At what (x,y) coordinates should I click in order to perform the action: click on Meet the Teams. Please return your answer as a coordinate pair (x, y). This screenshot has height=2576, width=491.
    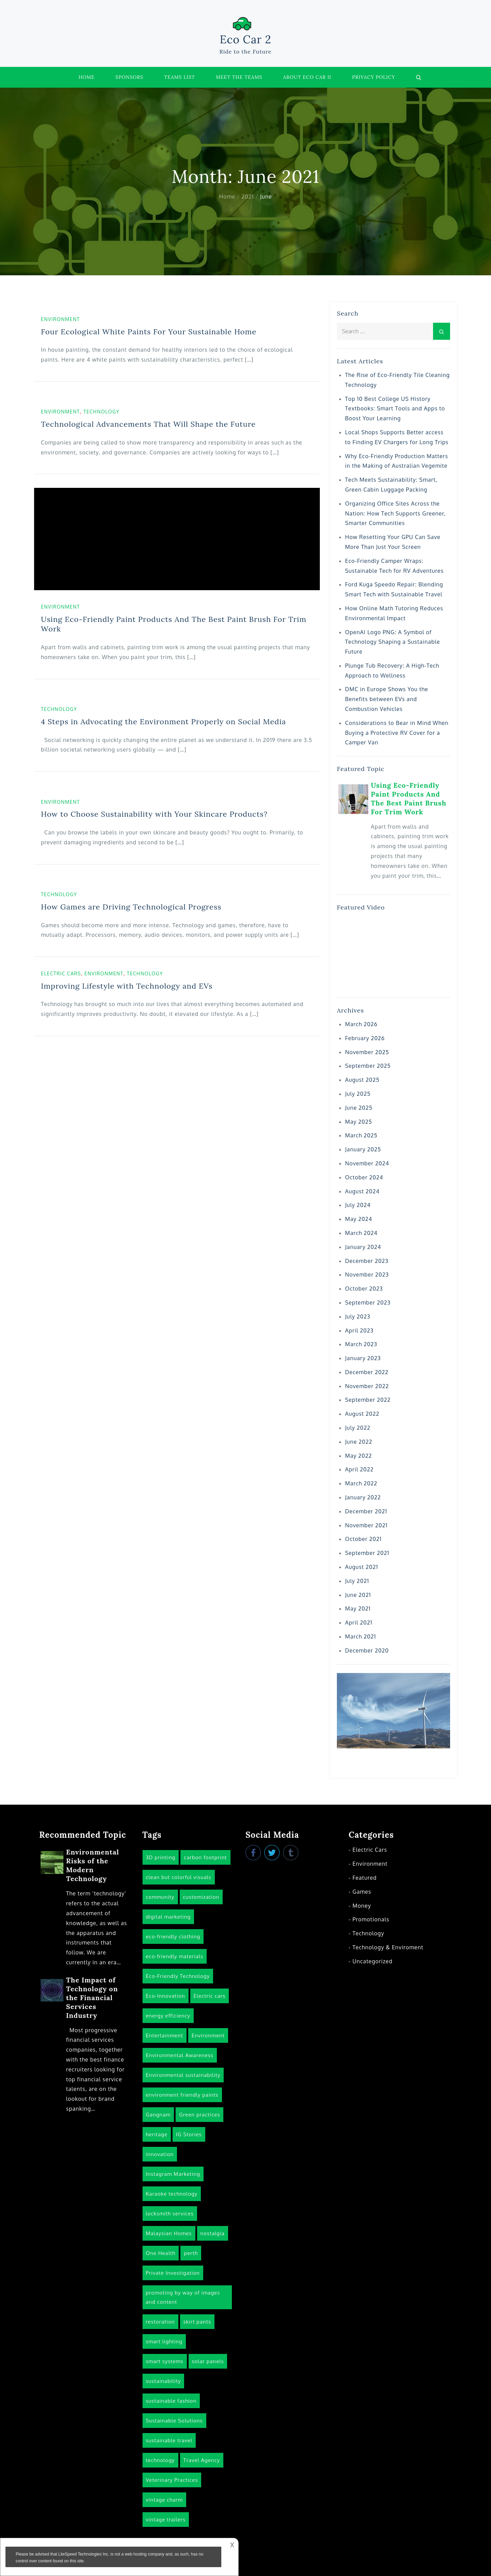
    Looking at the image, I should click on (239, 77).